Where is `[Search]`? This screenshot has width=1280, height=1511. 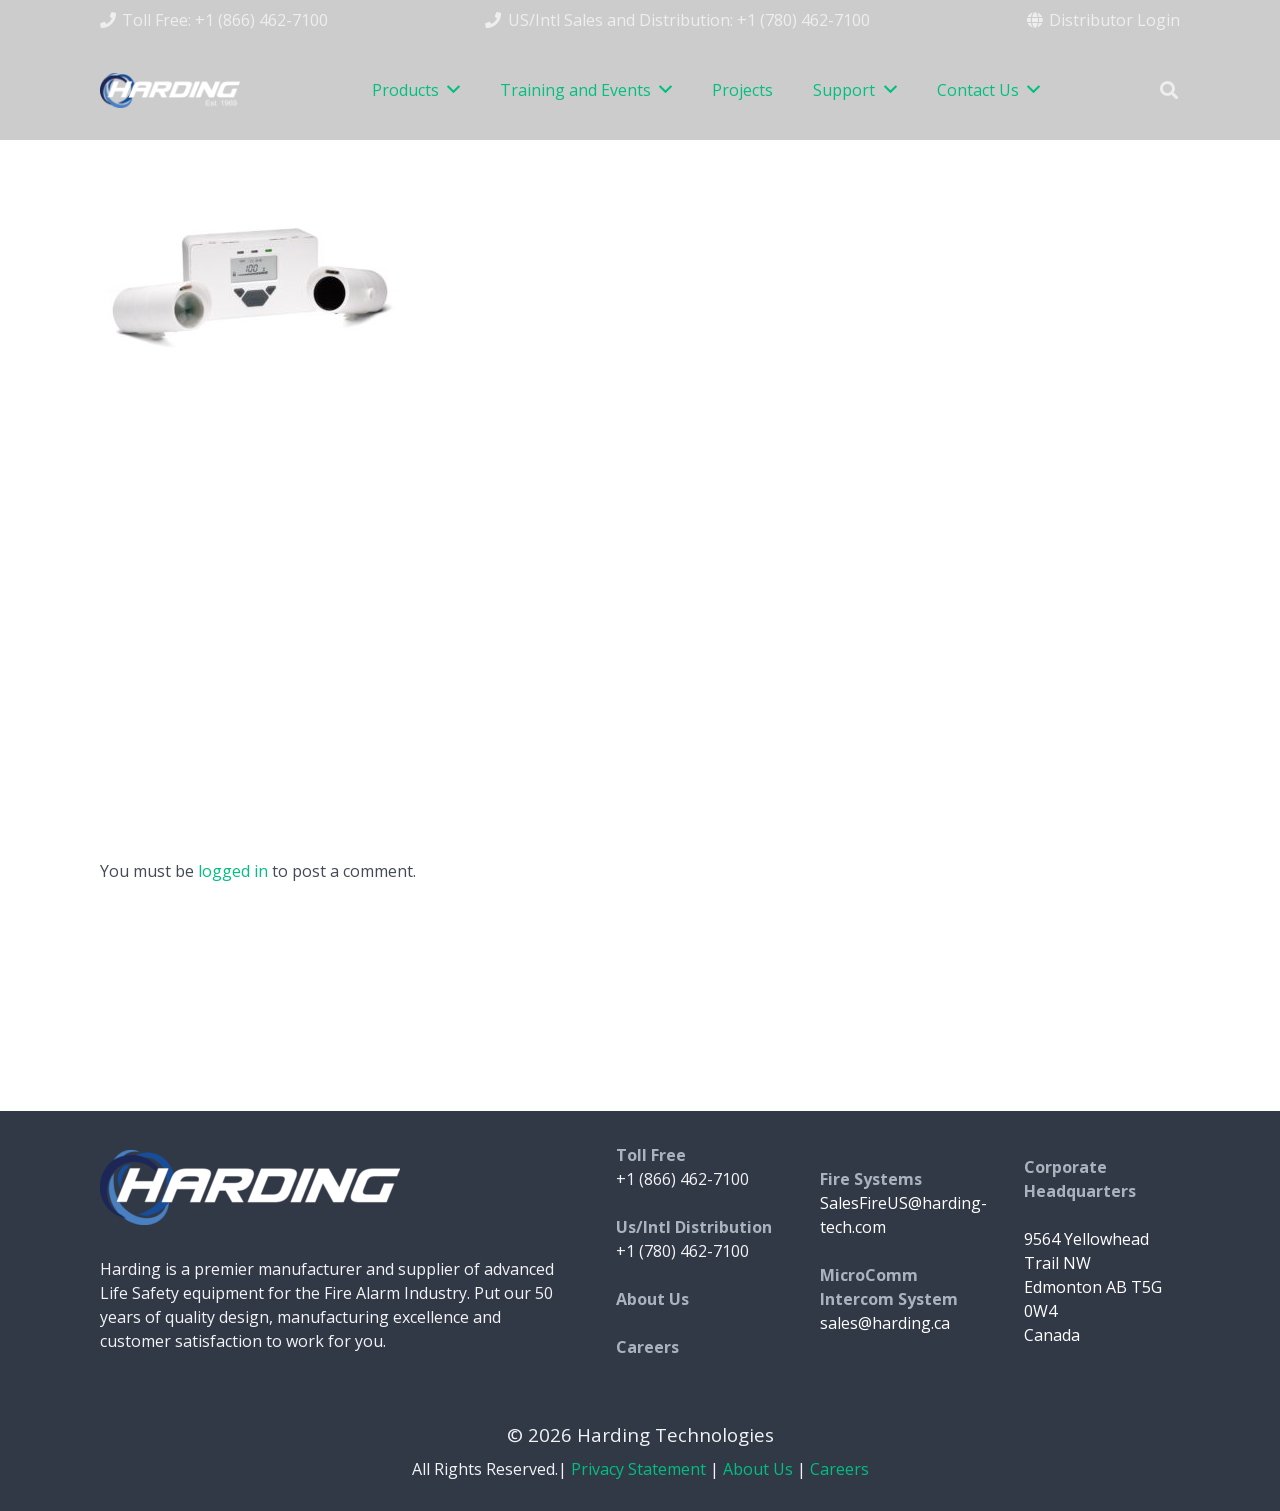
[Search] is located at coordinates (1169, 90).